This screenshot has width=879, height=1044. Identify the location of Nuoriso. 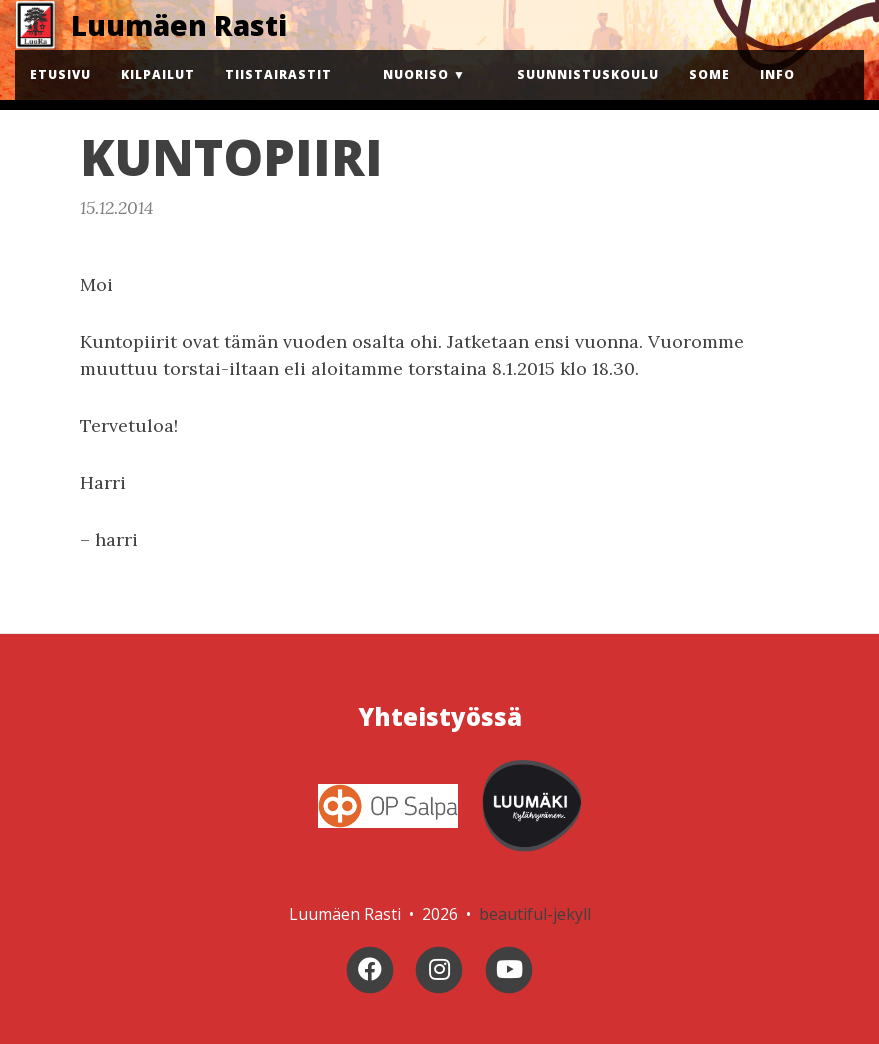
(416, 74).